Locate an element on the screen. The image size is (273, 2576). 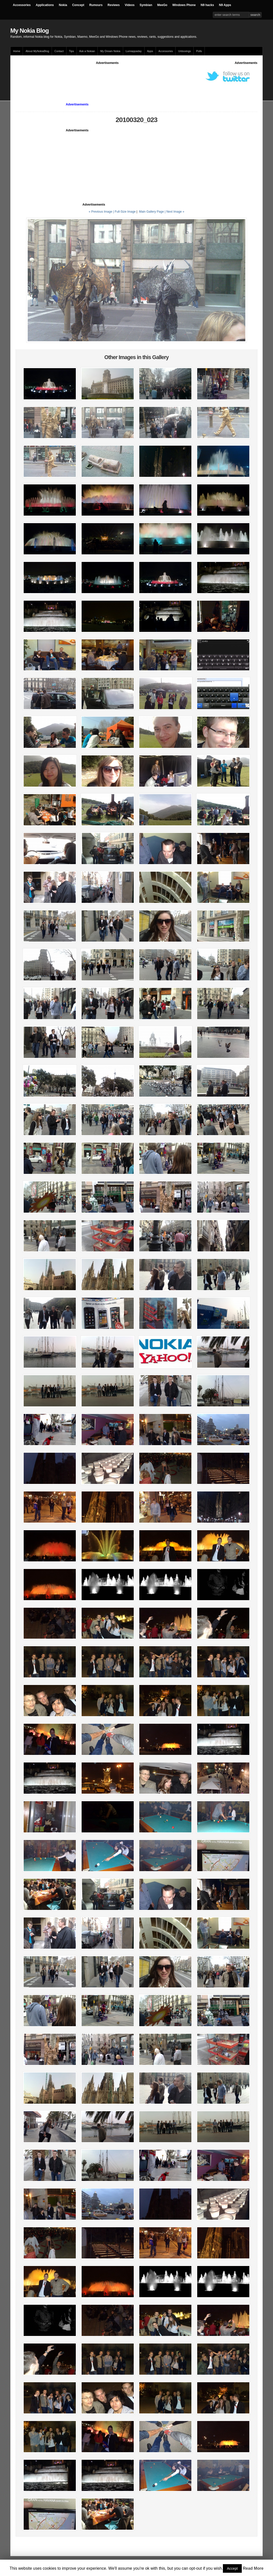
Apps is located at coordinates (150, 51).